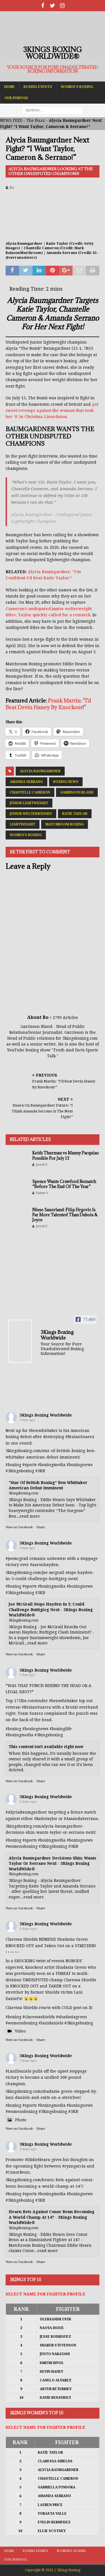 The height and width of the screenshot is (2576, 105). What do you see at coordinates (45, 1818) in the screenshot?
I see `#katietaylor` at bounding box center [45, 1818].